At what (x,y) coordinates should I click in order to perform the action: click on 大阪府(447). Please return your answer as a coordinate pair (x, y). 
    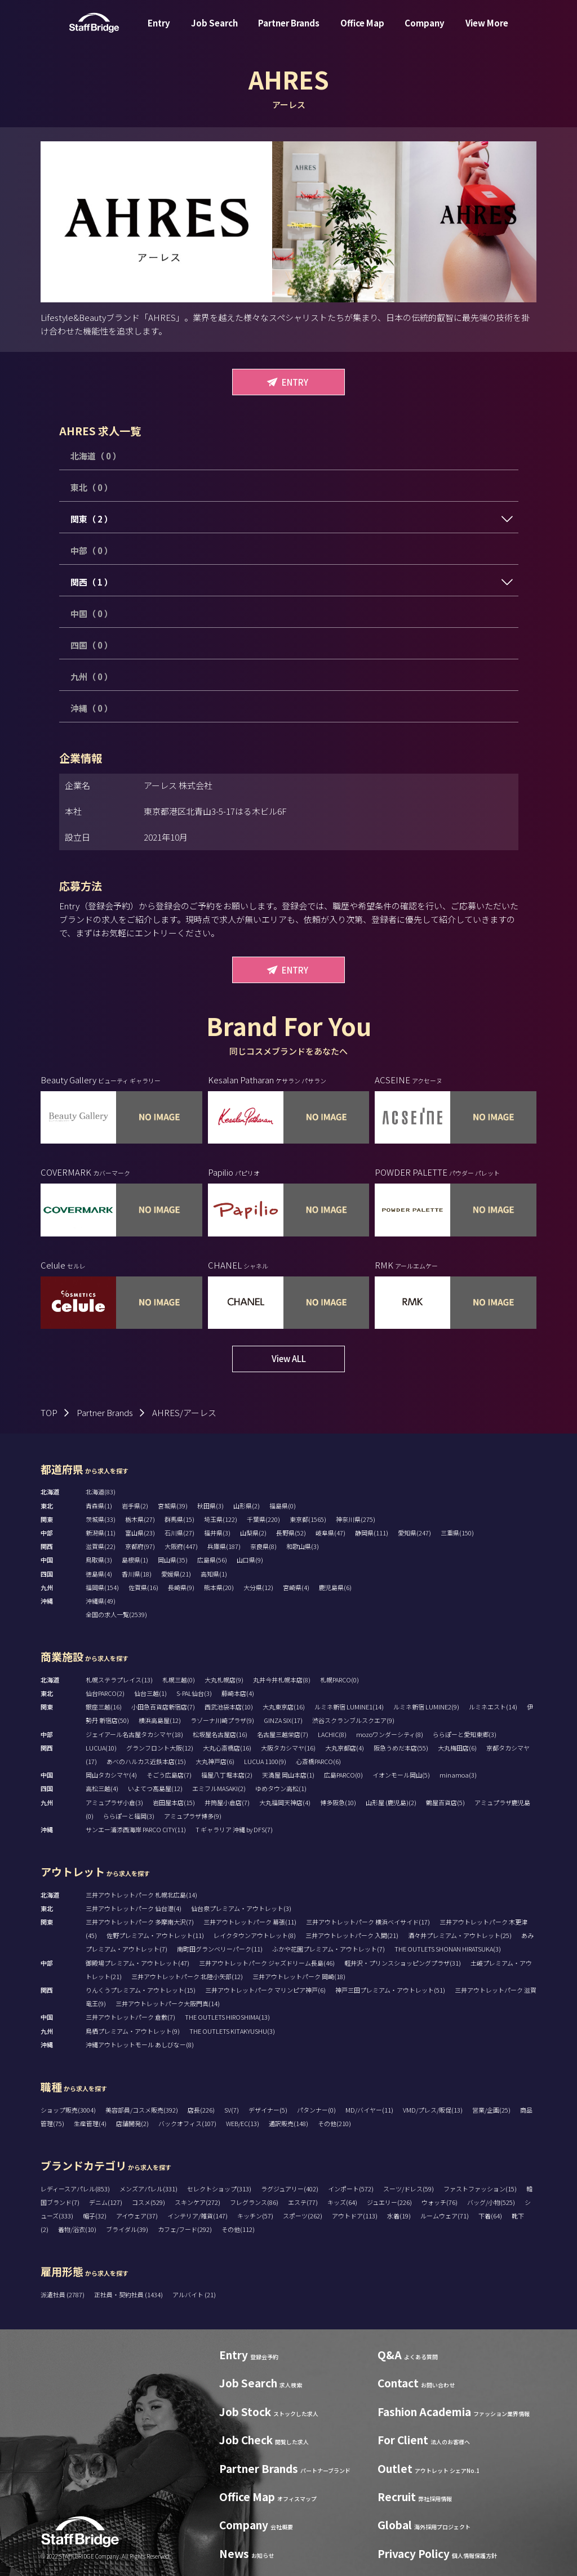
    Looking at the image, I should click on (181, 1546).